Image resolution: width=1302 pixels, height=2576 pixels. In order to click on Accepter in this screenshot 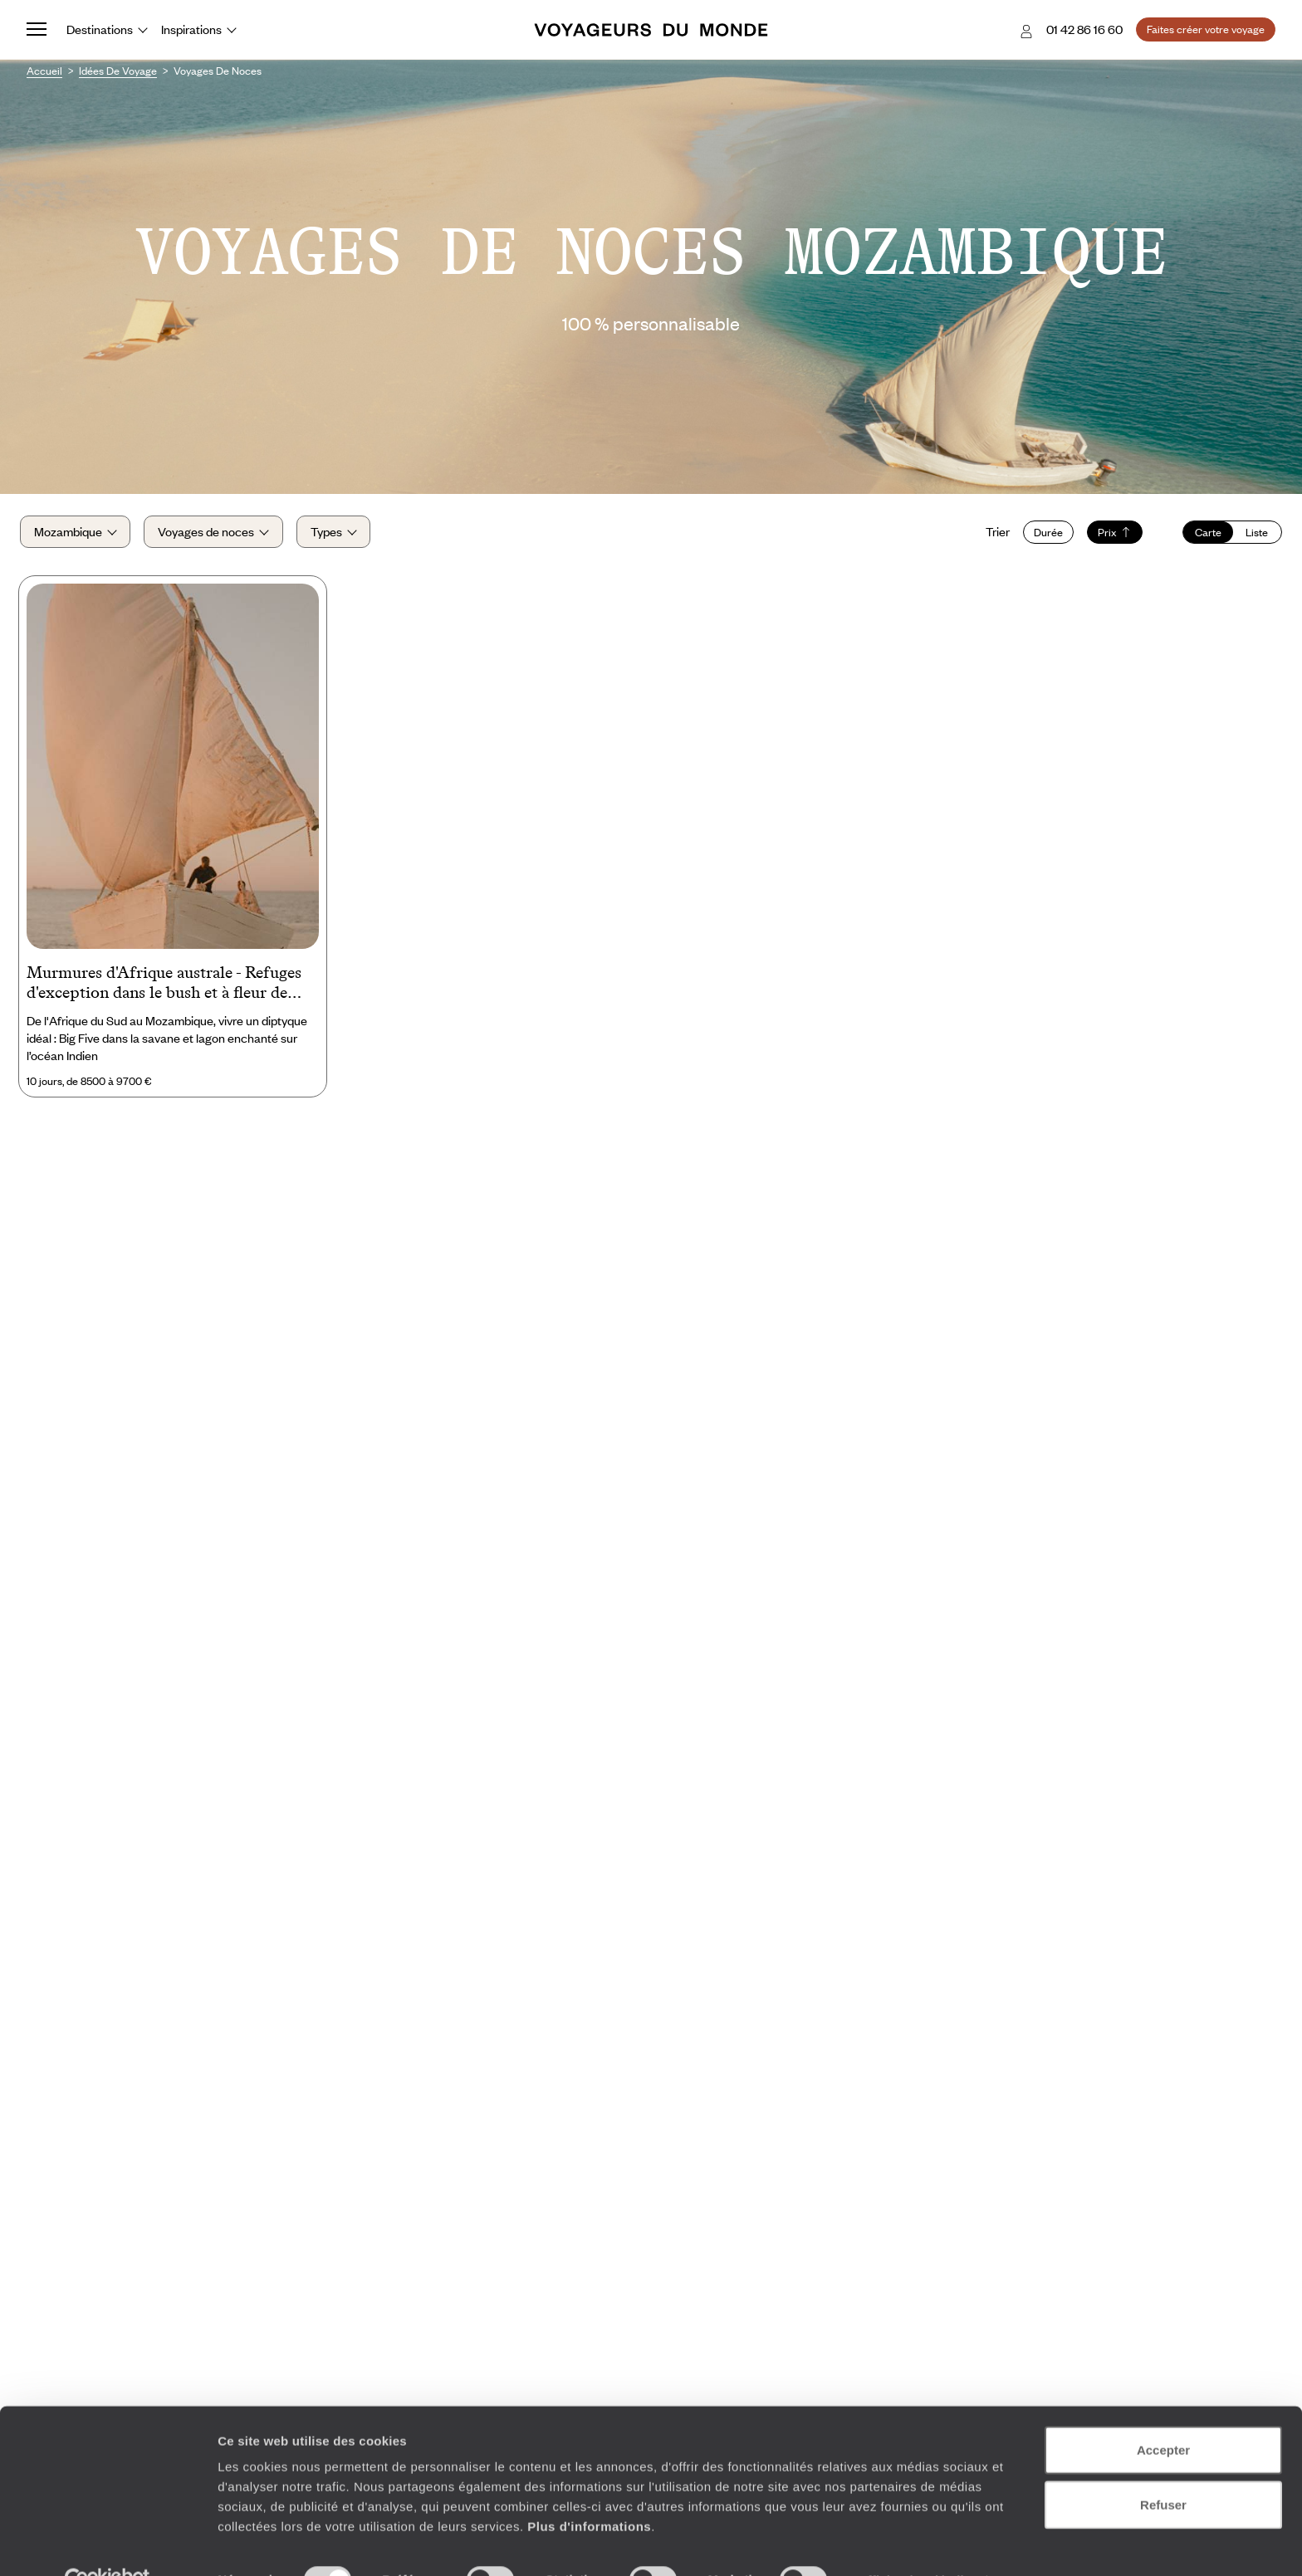, I will do `click(1163, 2413)`.